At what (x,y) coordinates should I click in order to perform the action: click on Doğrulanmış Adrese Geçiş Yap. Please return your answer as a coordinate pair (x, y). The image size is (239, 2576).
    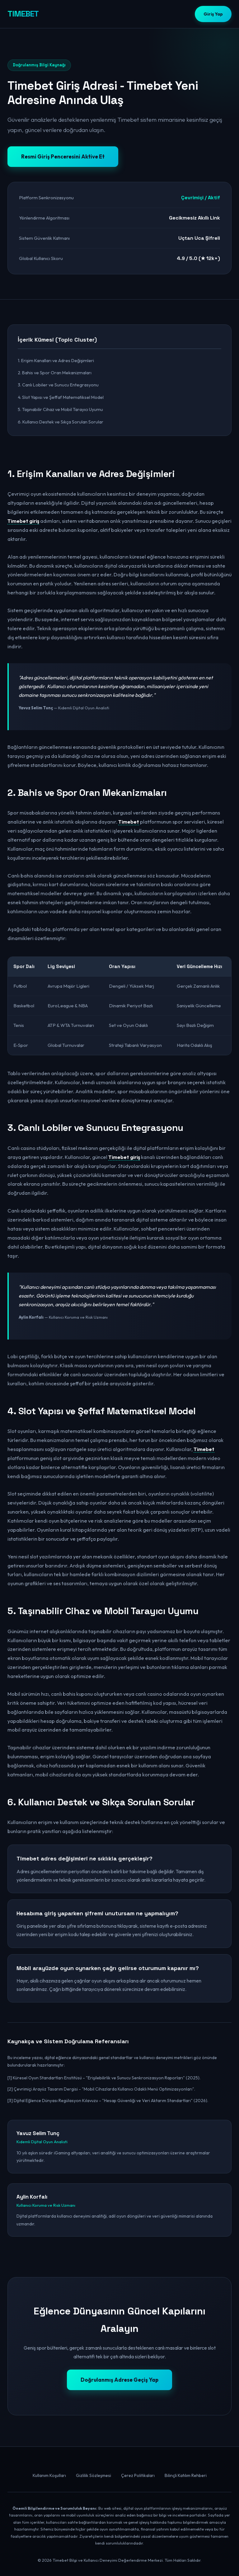
    Looking at the image, I should click on (119, 2379).